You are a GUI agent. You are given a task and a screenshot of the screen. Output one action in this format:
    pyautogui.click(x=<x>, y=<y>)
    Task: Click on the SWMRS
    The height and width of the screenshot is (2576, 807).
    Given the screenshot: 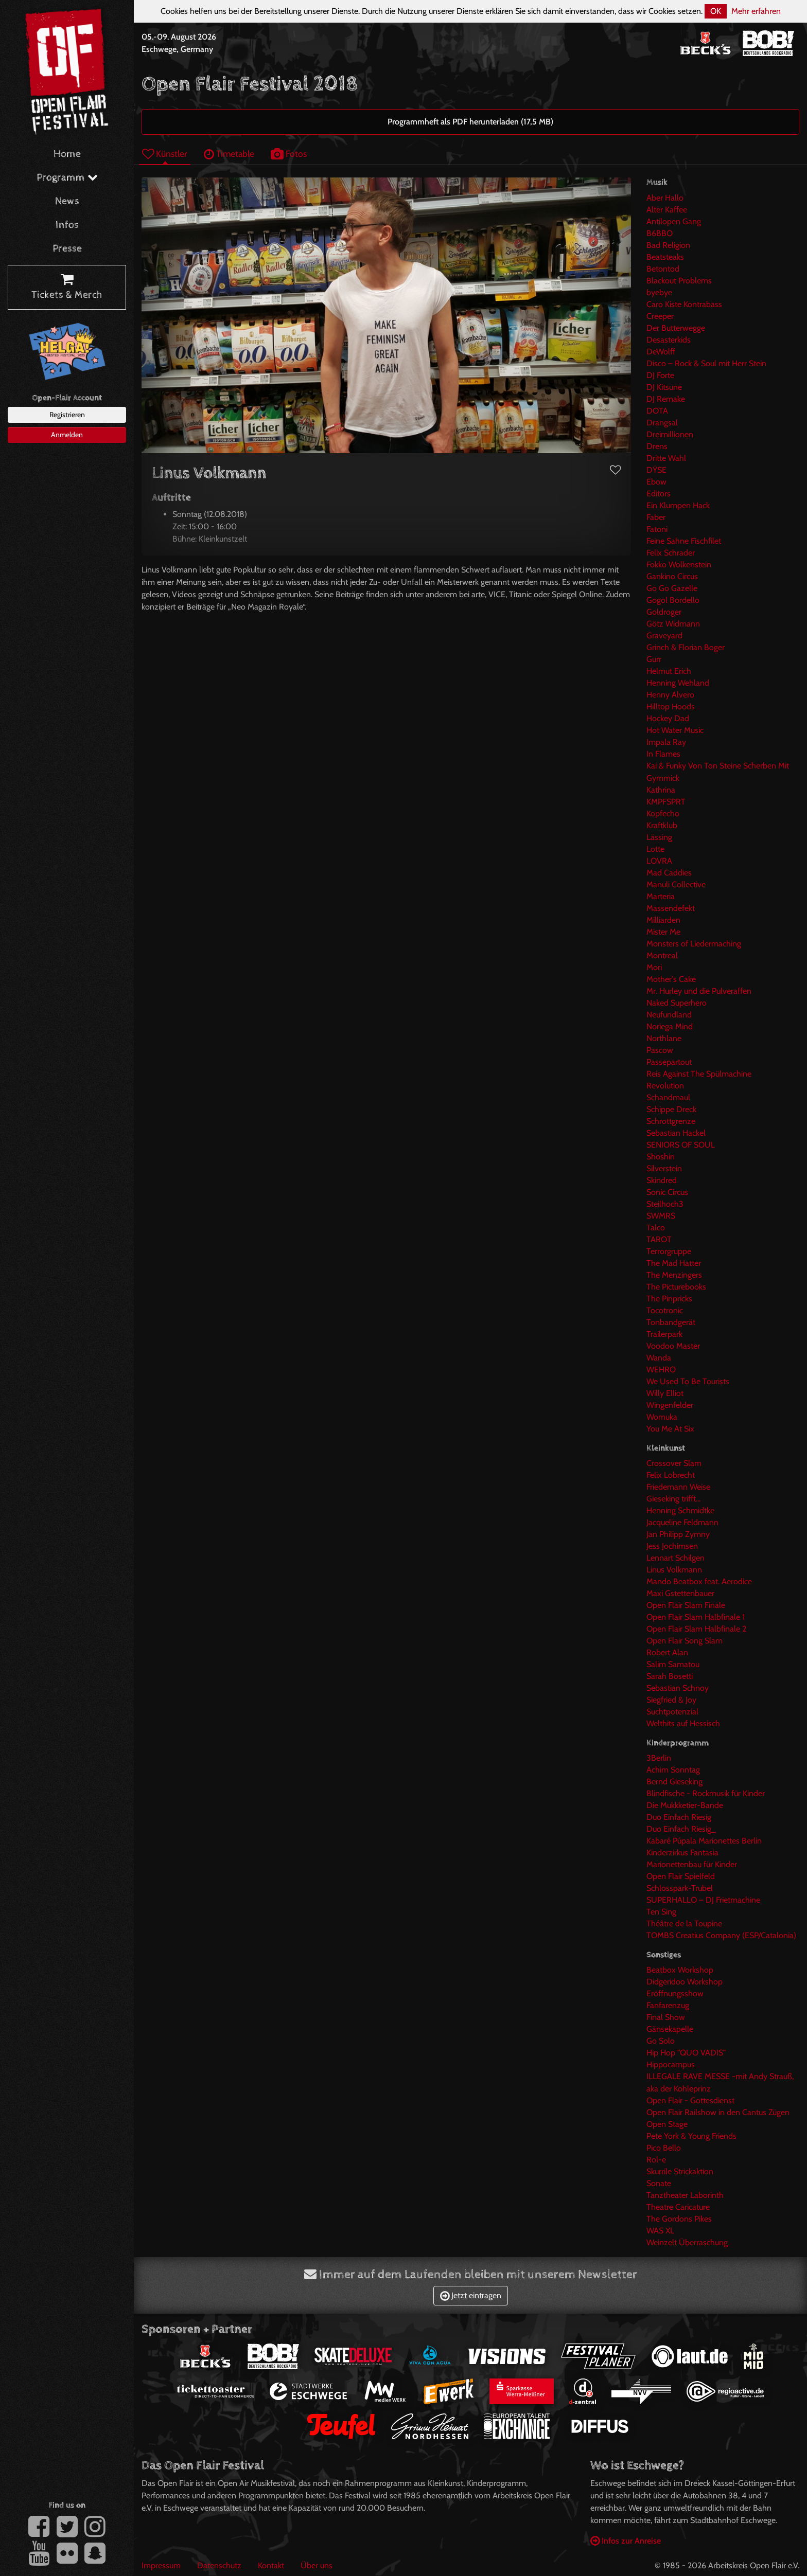 What is the action you would take?
    pyautogui.click(x=660, y=1216)
    